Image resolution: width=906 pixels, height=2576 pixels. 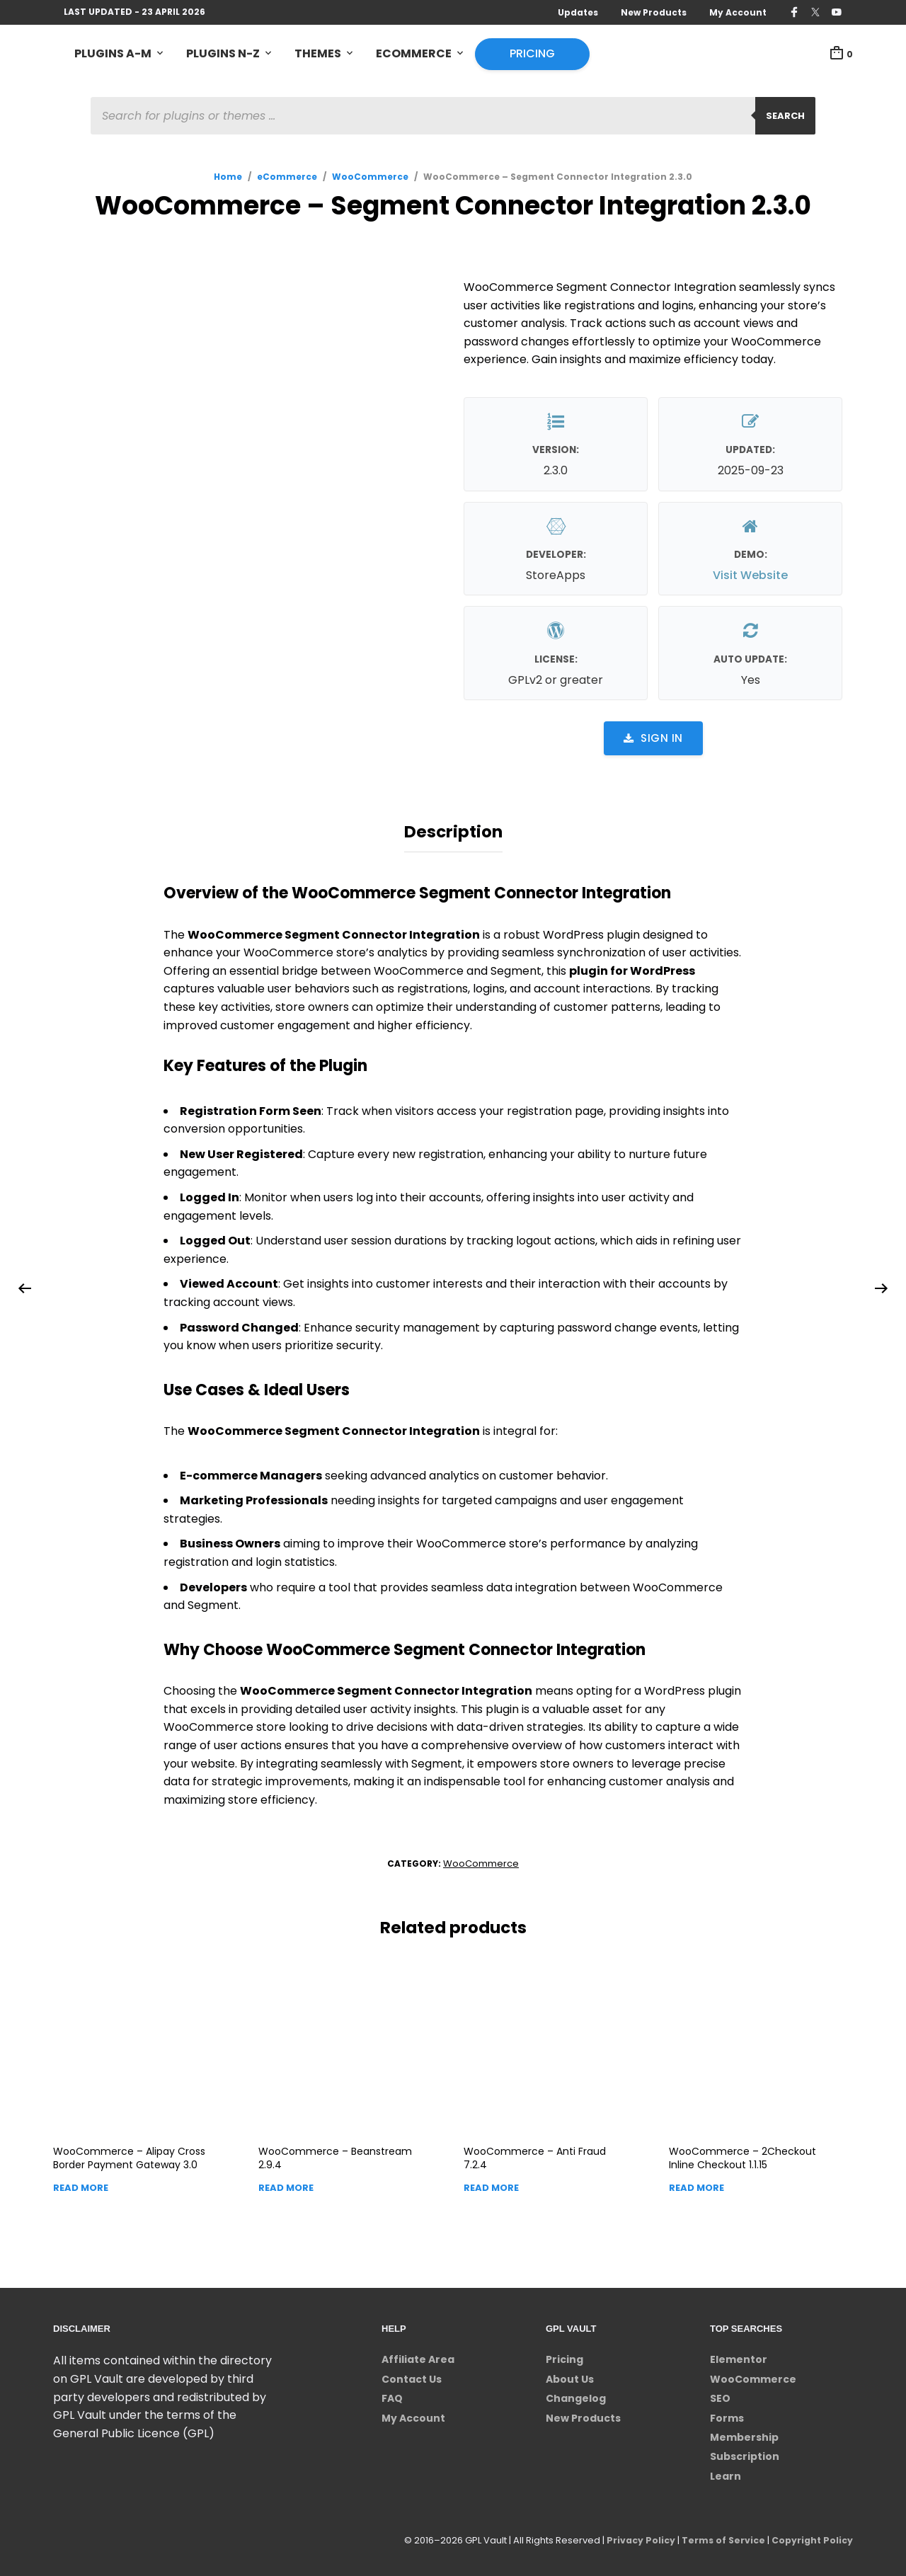 I want to click on Terms of Service, so click(x=719, y=2536).